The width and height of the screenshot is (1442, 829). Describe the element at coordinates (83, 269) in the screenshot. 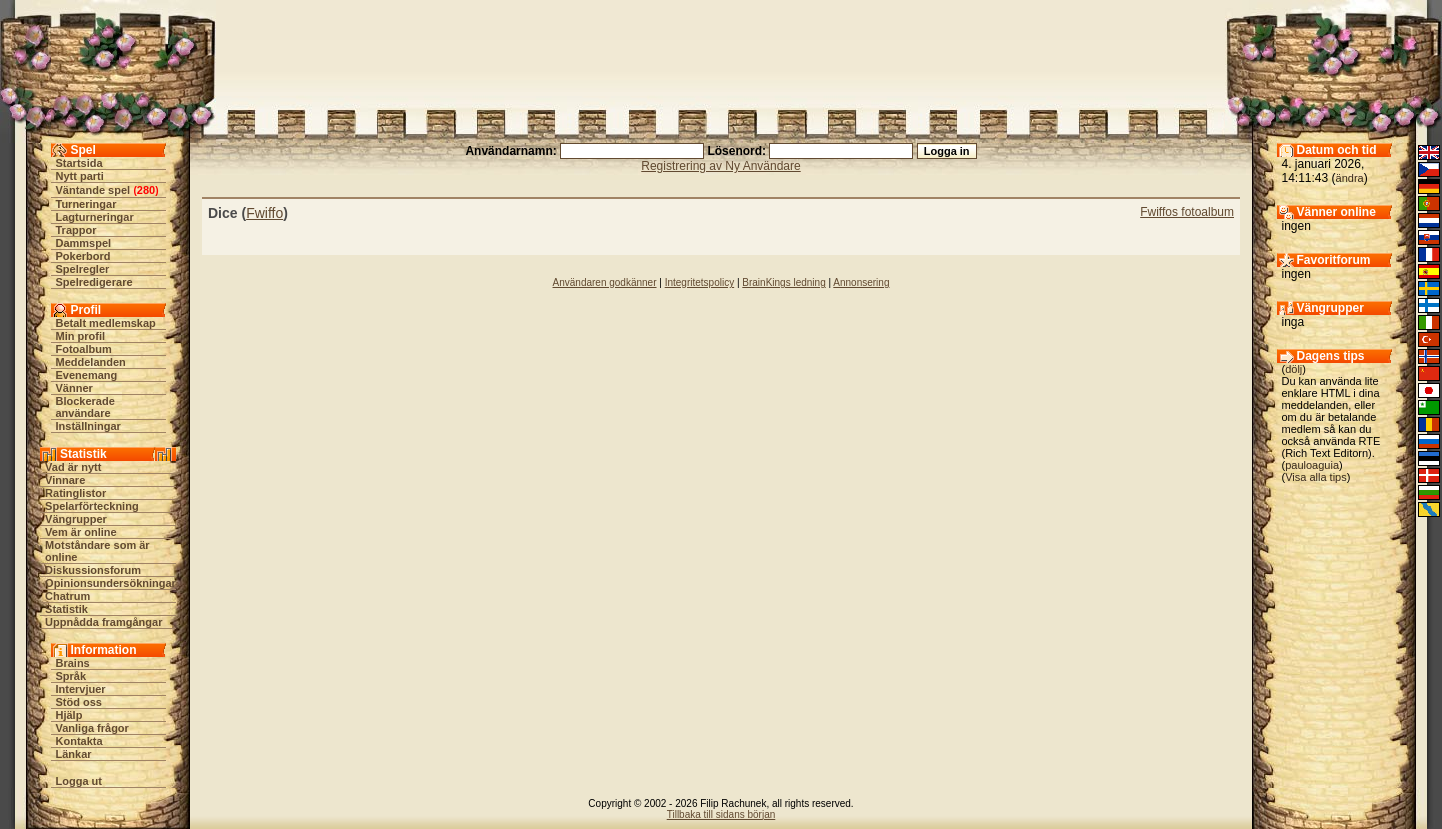

I see `Spelregler` at that location.